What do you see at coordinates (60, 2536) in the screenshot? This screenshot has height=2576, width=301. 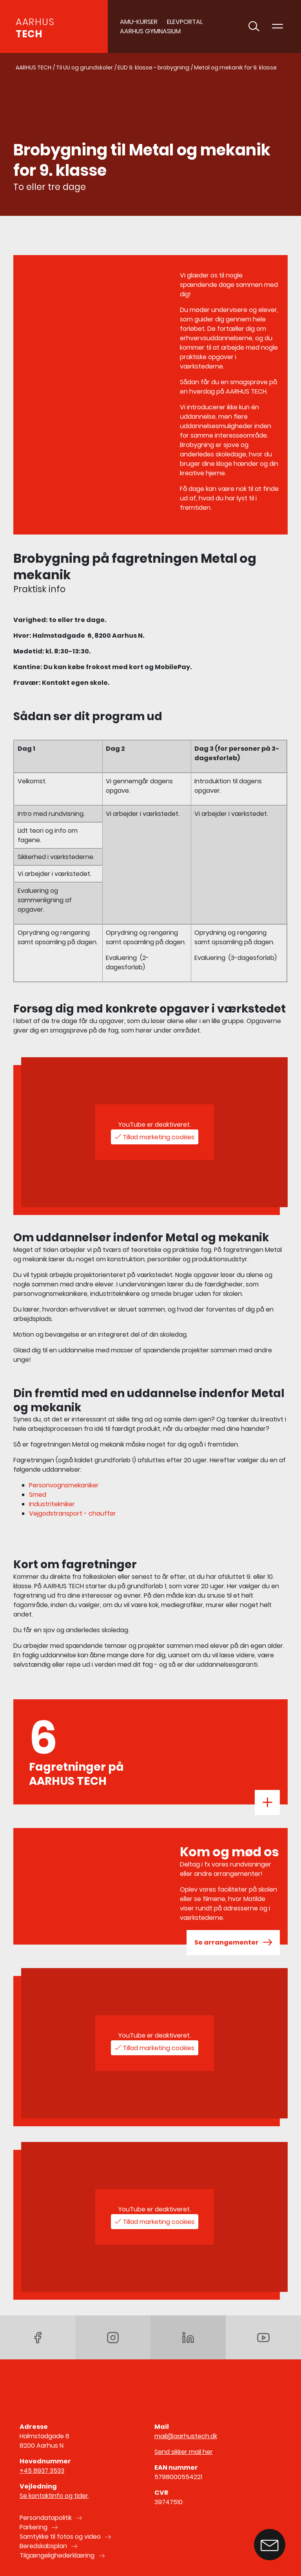 I see `Samtykke til fotos og video` at bounding box center [60, 2536].